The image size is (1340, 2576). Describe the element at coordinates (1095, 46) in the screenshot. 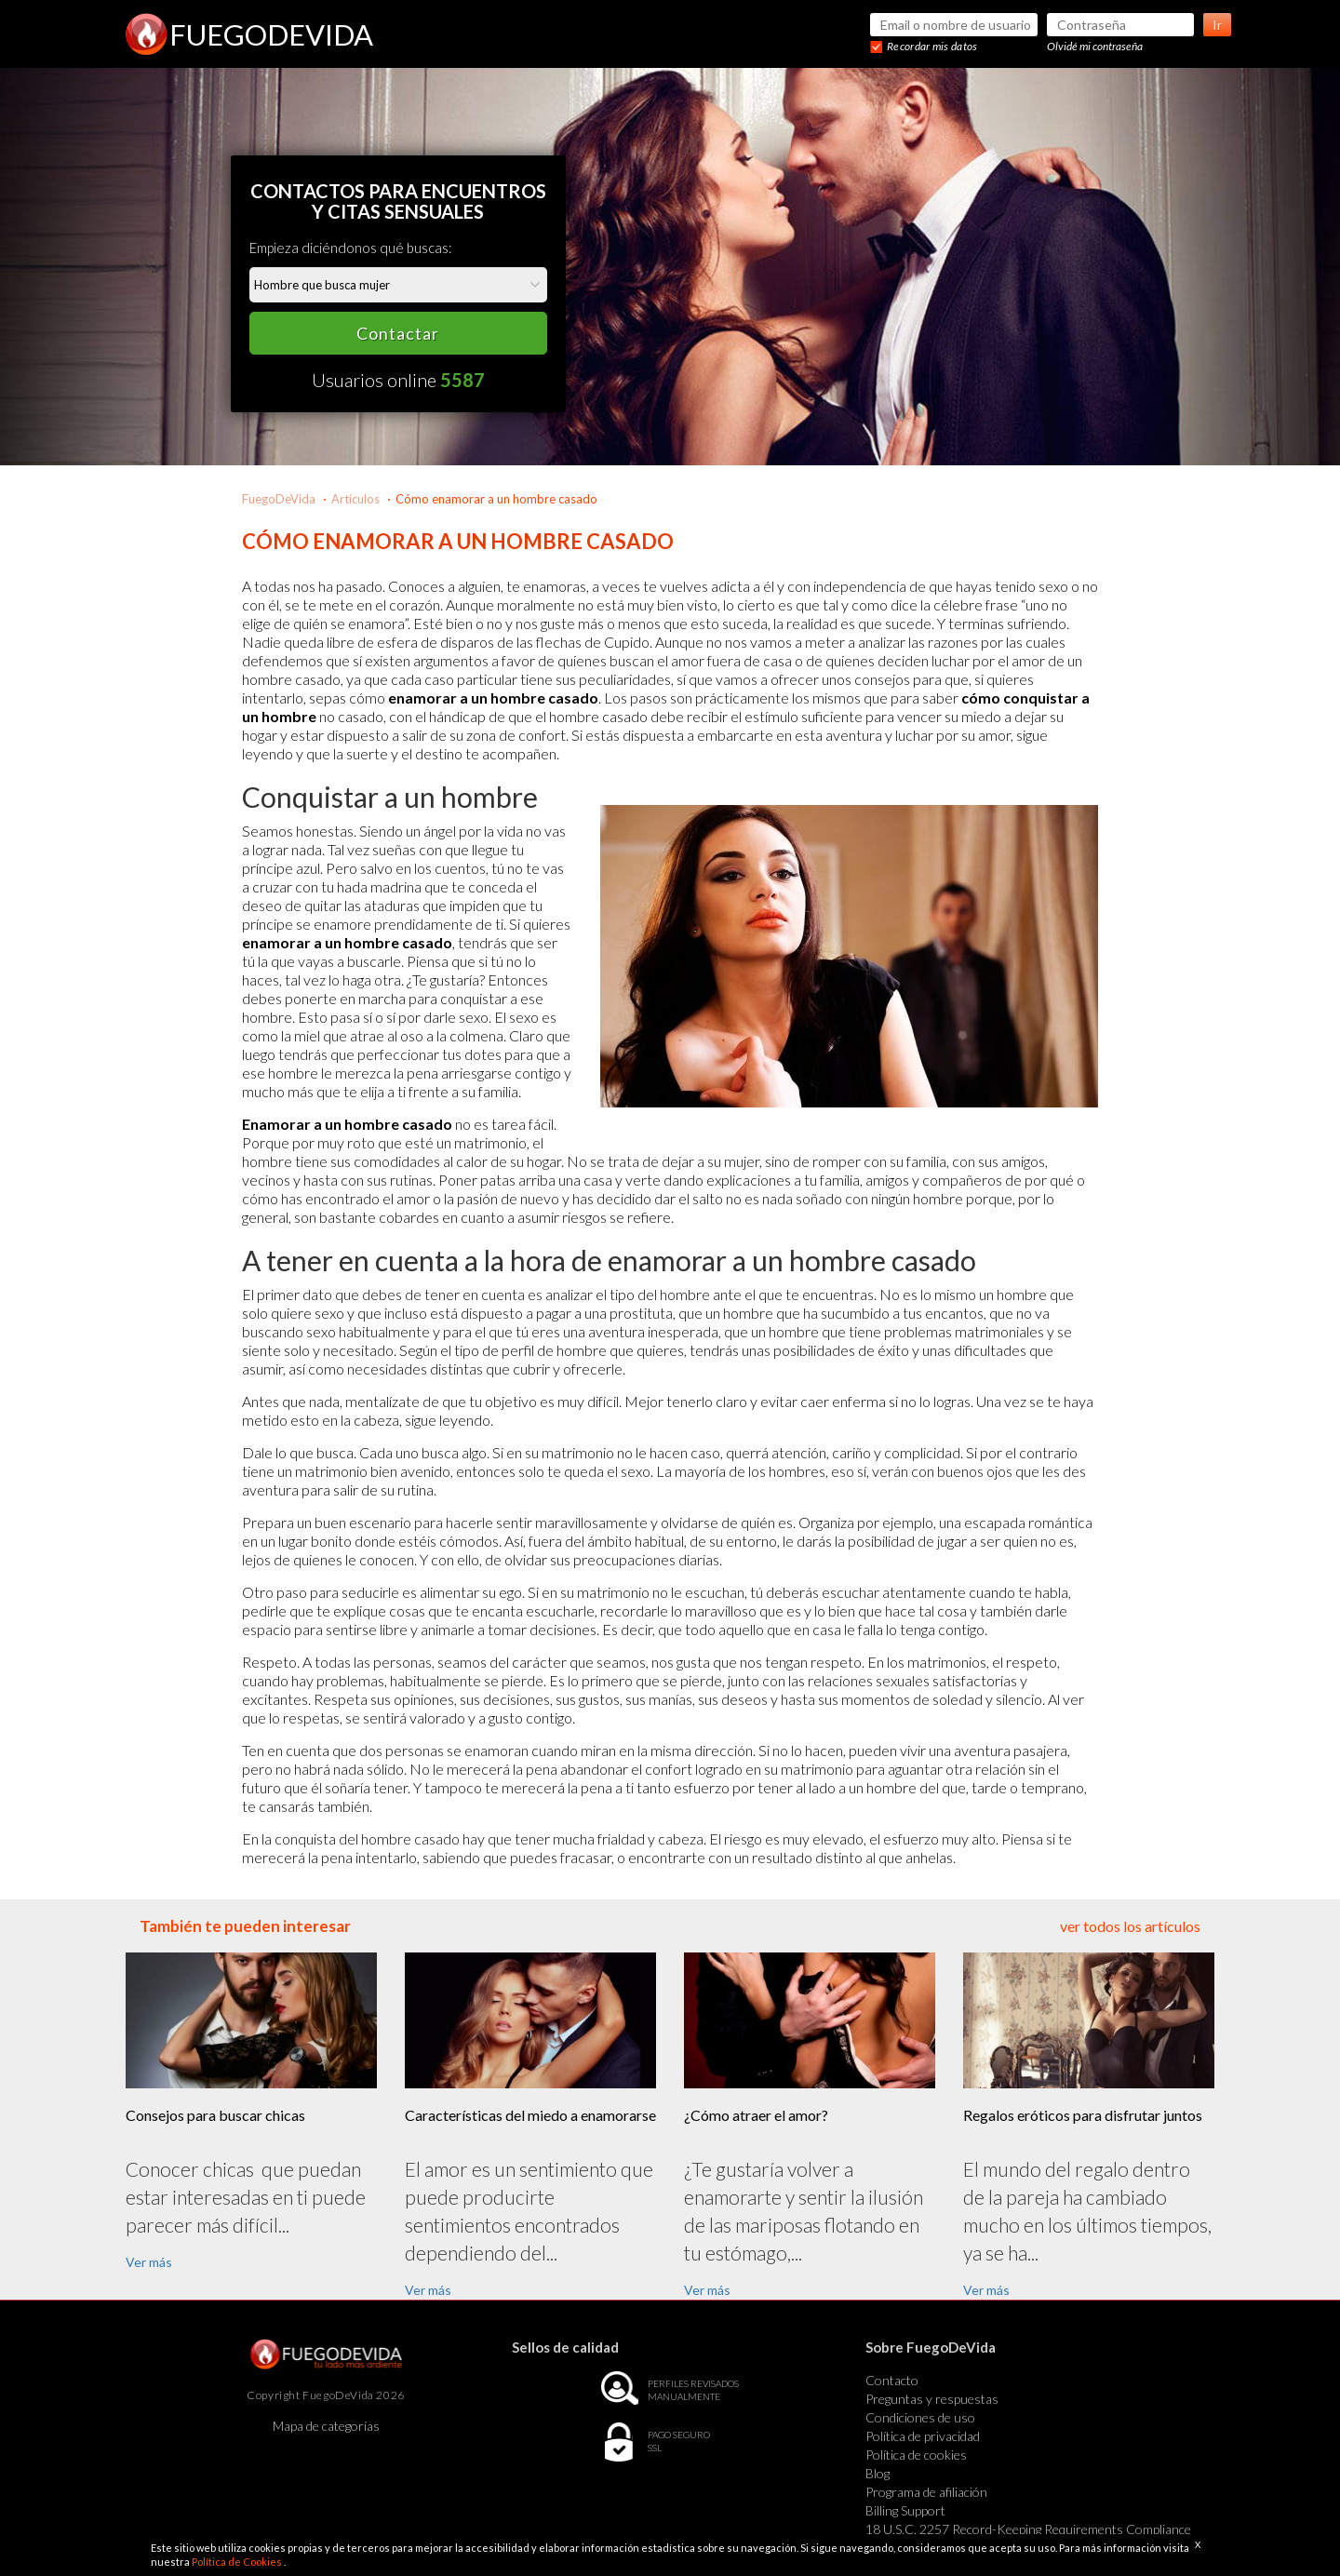

I see `Olvidé mi contraseña` at that location.